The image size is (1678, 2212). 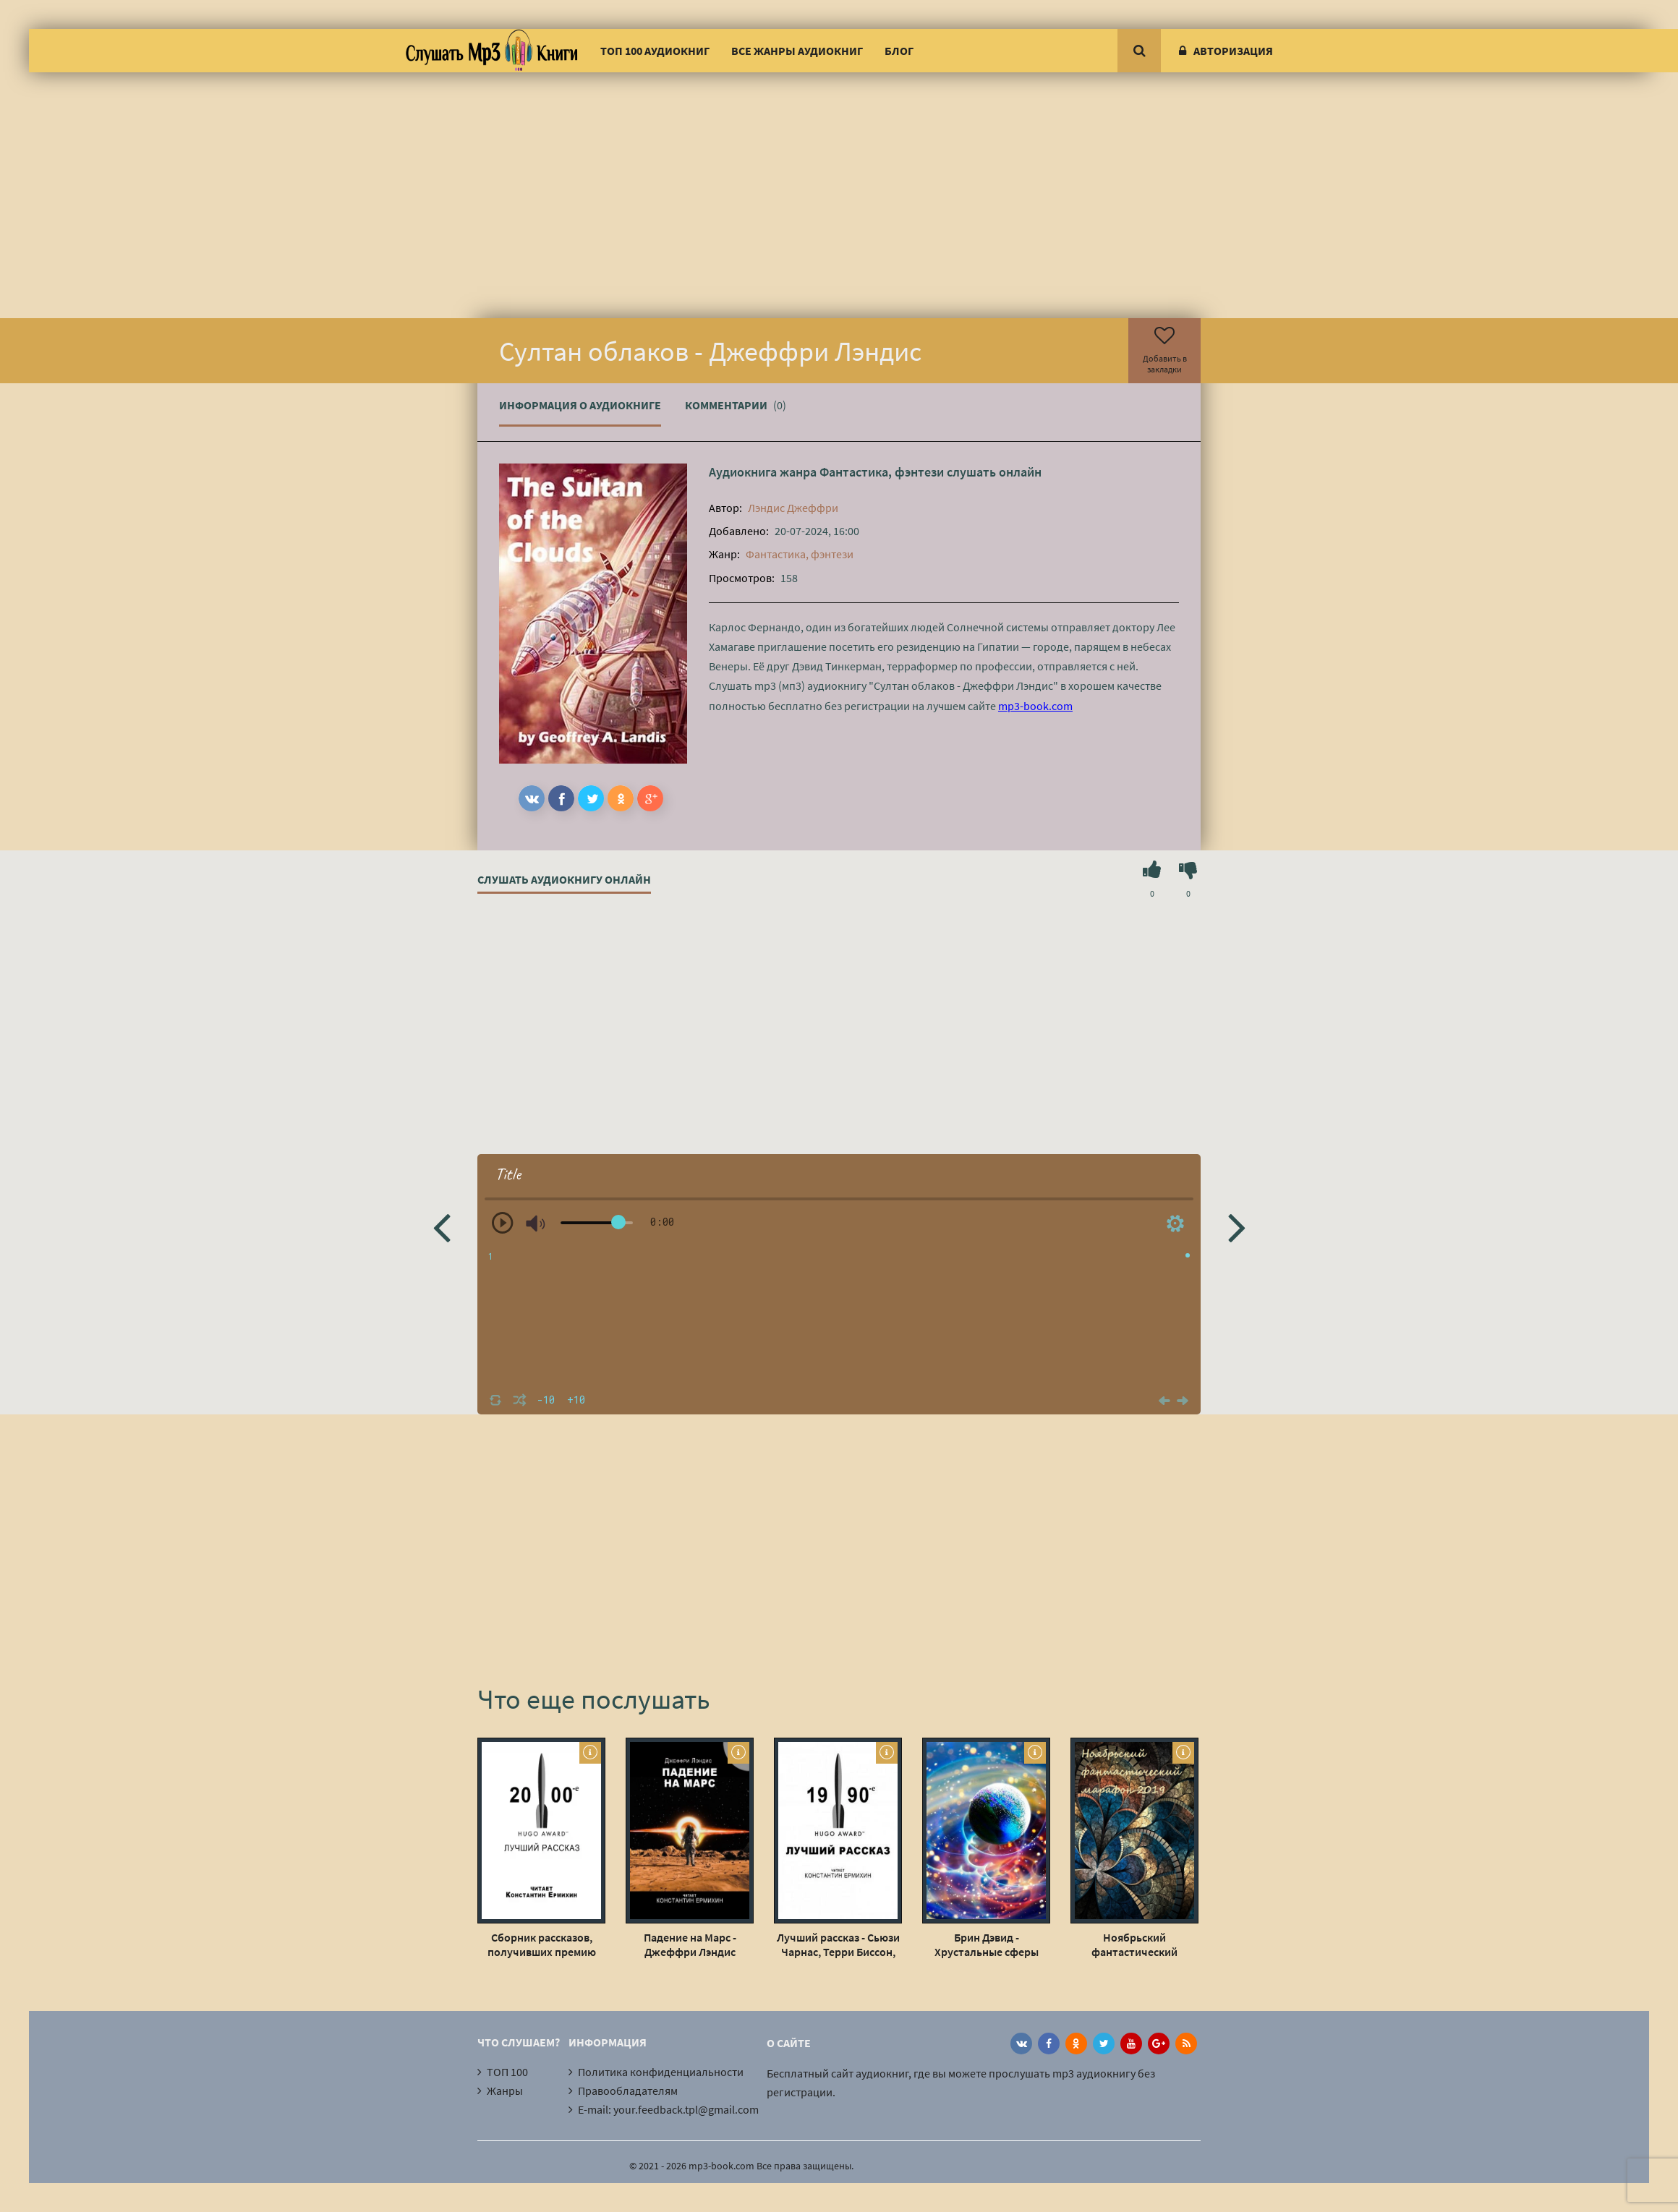 What do you see at coordinates (899, 50) in the screenshot?
I see `Блог` at bounding box center [899, 50].